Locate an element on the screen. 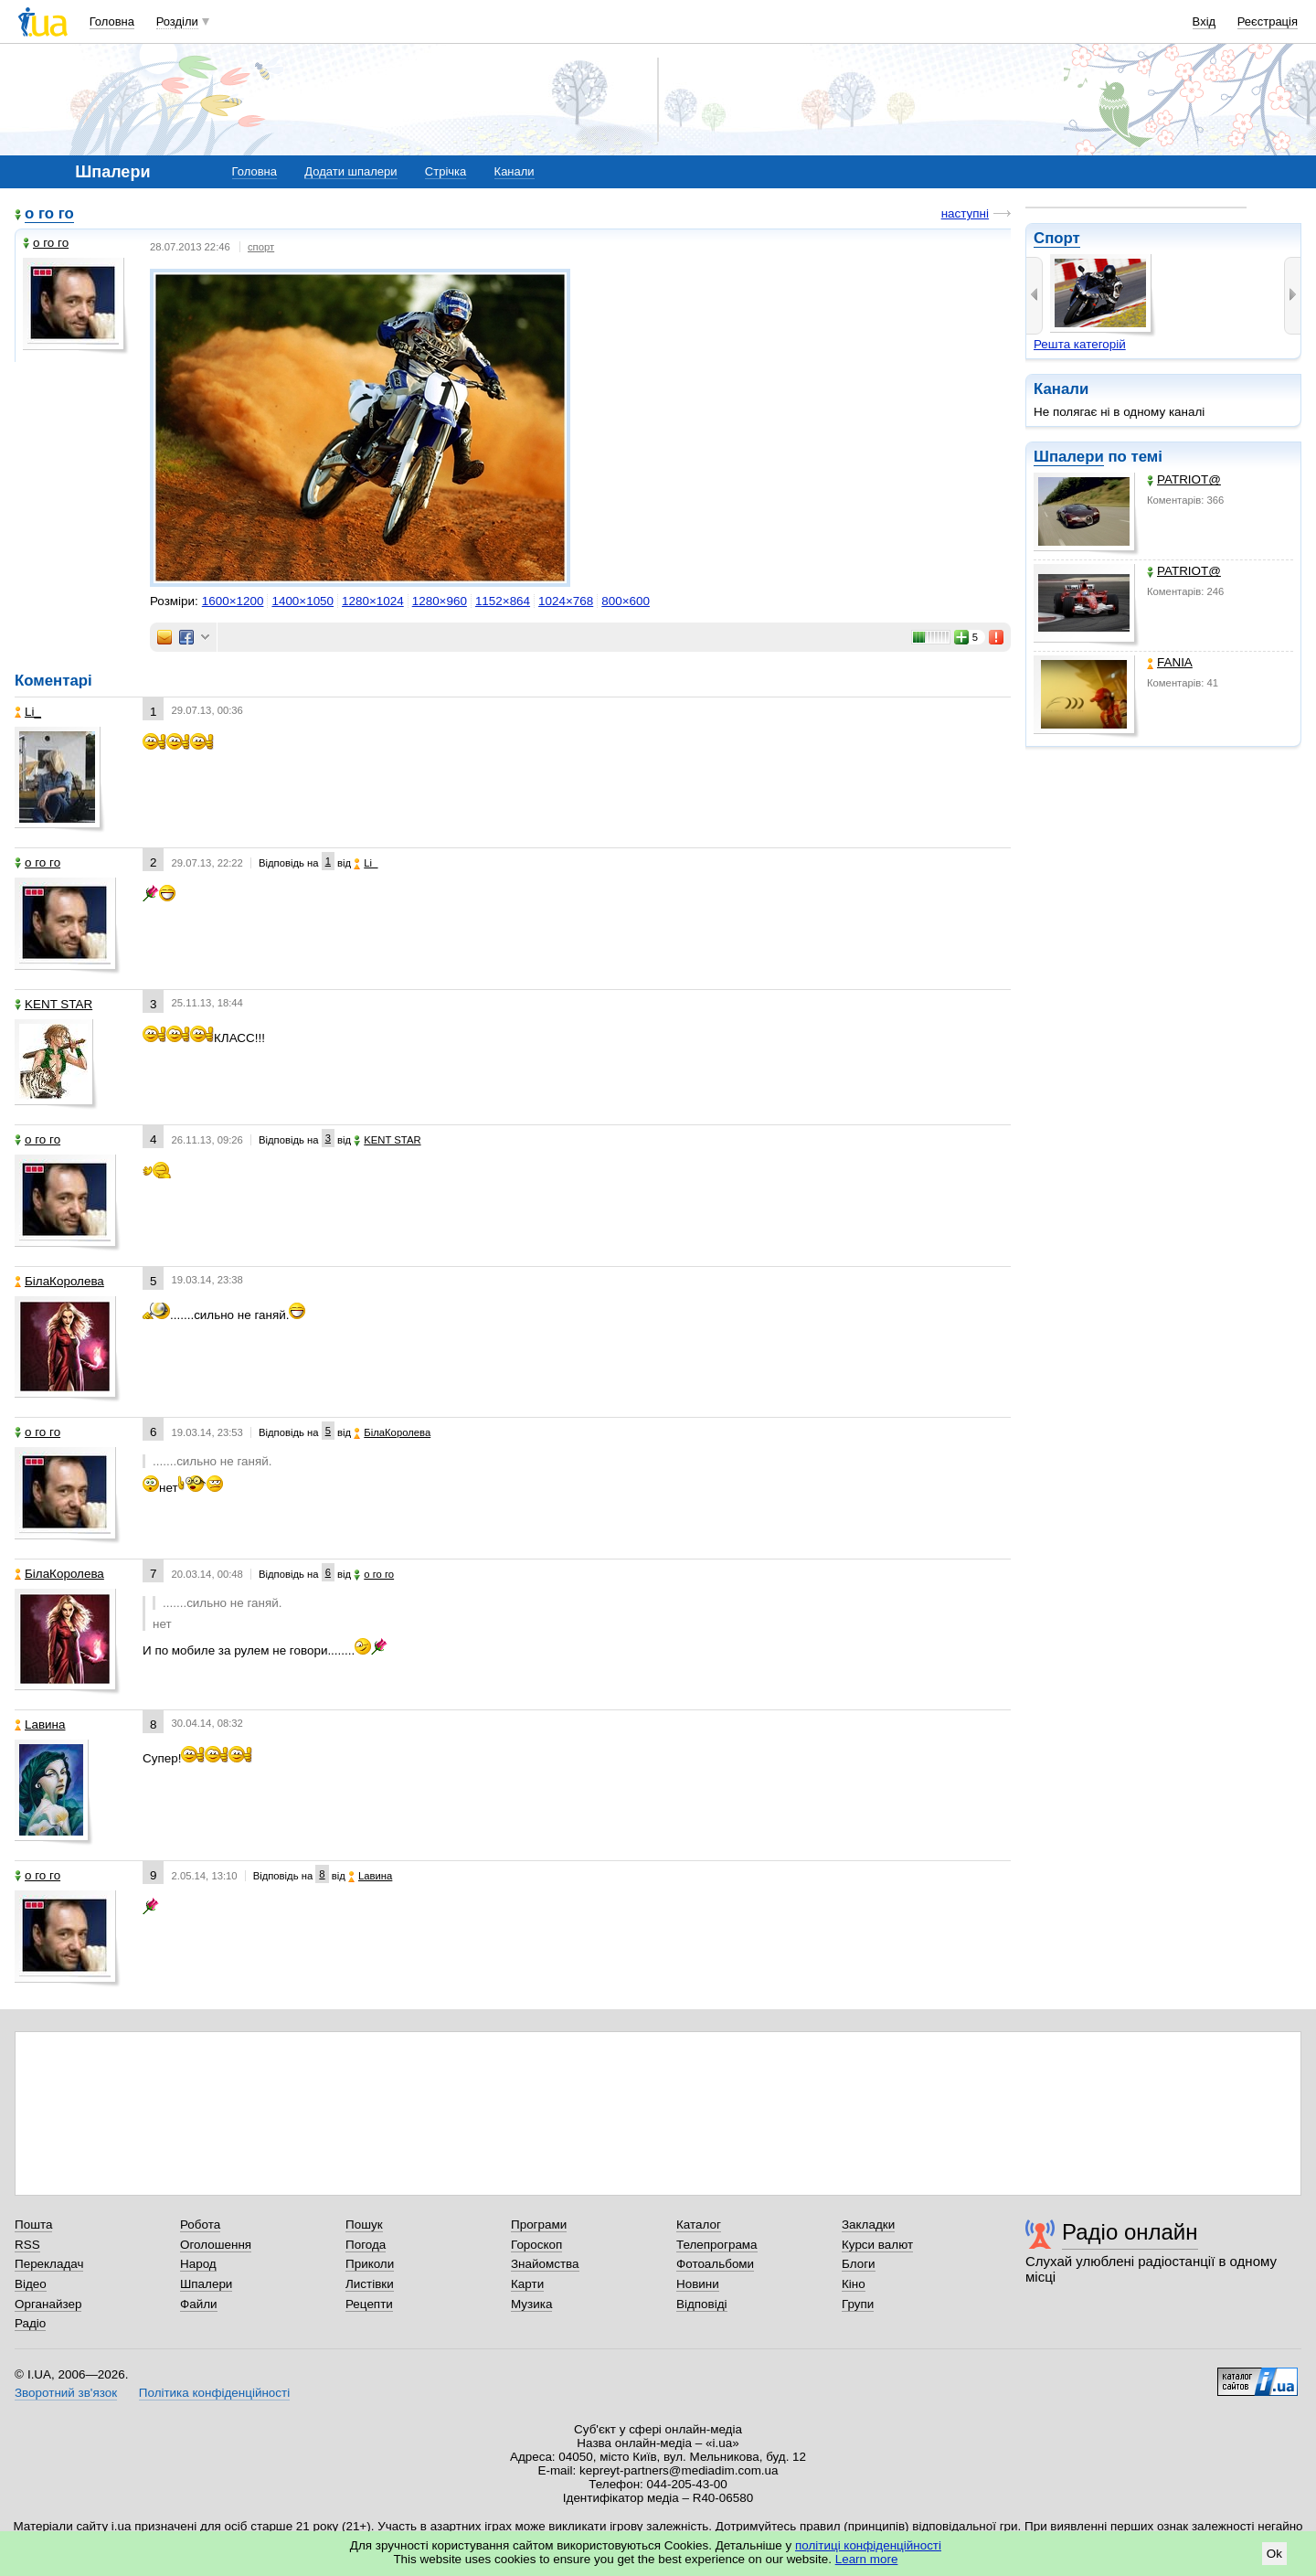 The width and height of the screenshot is (1316, 2576). Файли is located at coordinates (199, 2304).